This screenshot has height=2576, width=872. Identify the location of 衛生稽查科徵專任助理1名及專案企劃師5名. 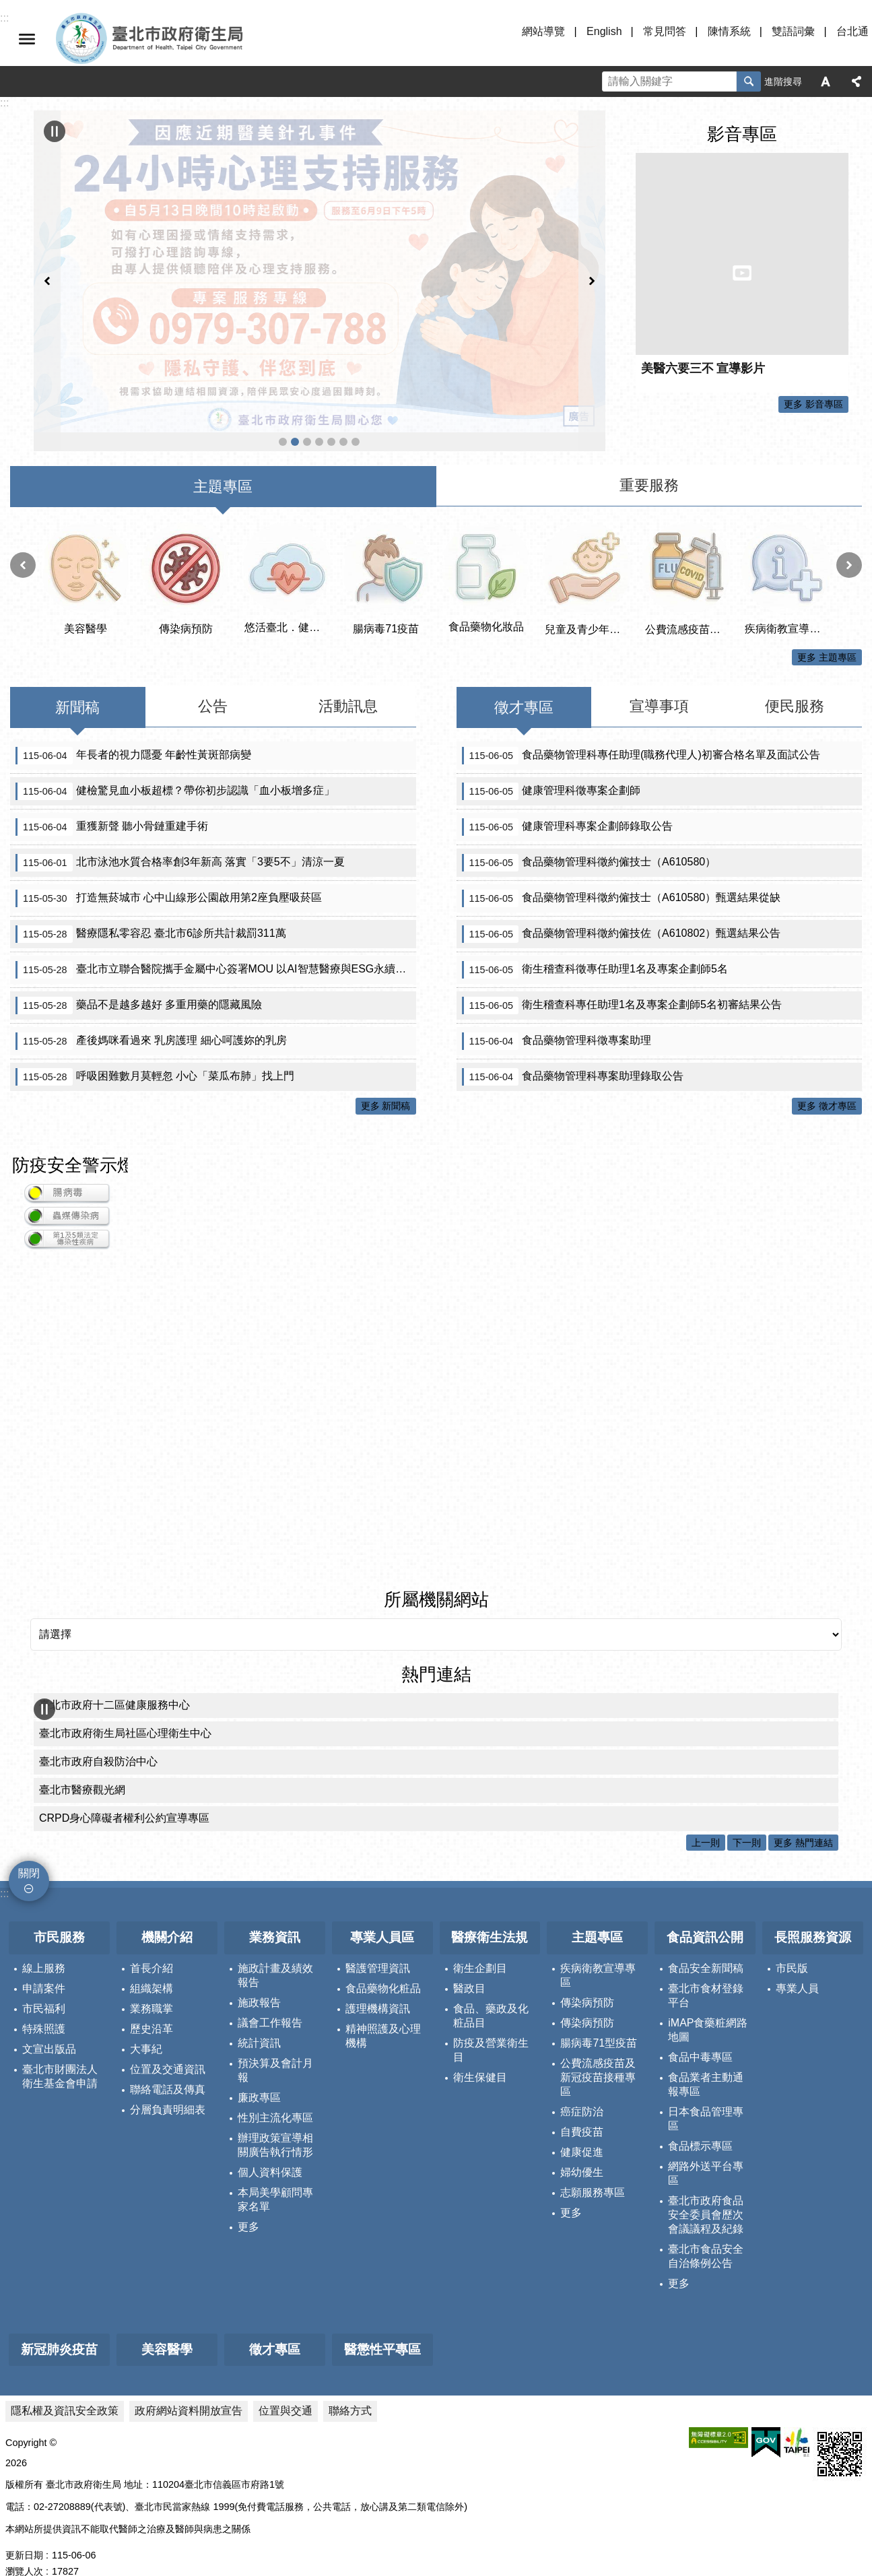
(595, 941).